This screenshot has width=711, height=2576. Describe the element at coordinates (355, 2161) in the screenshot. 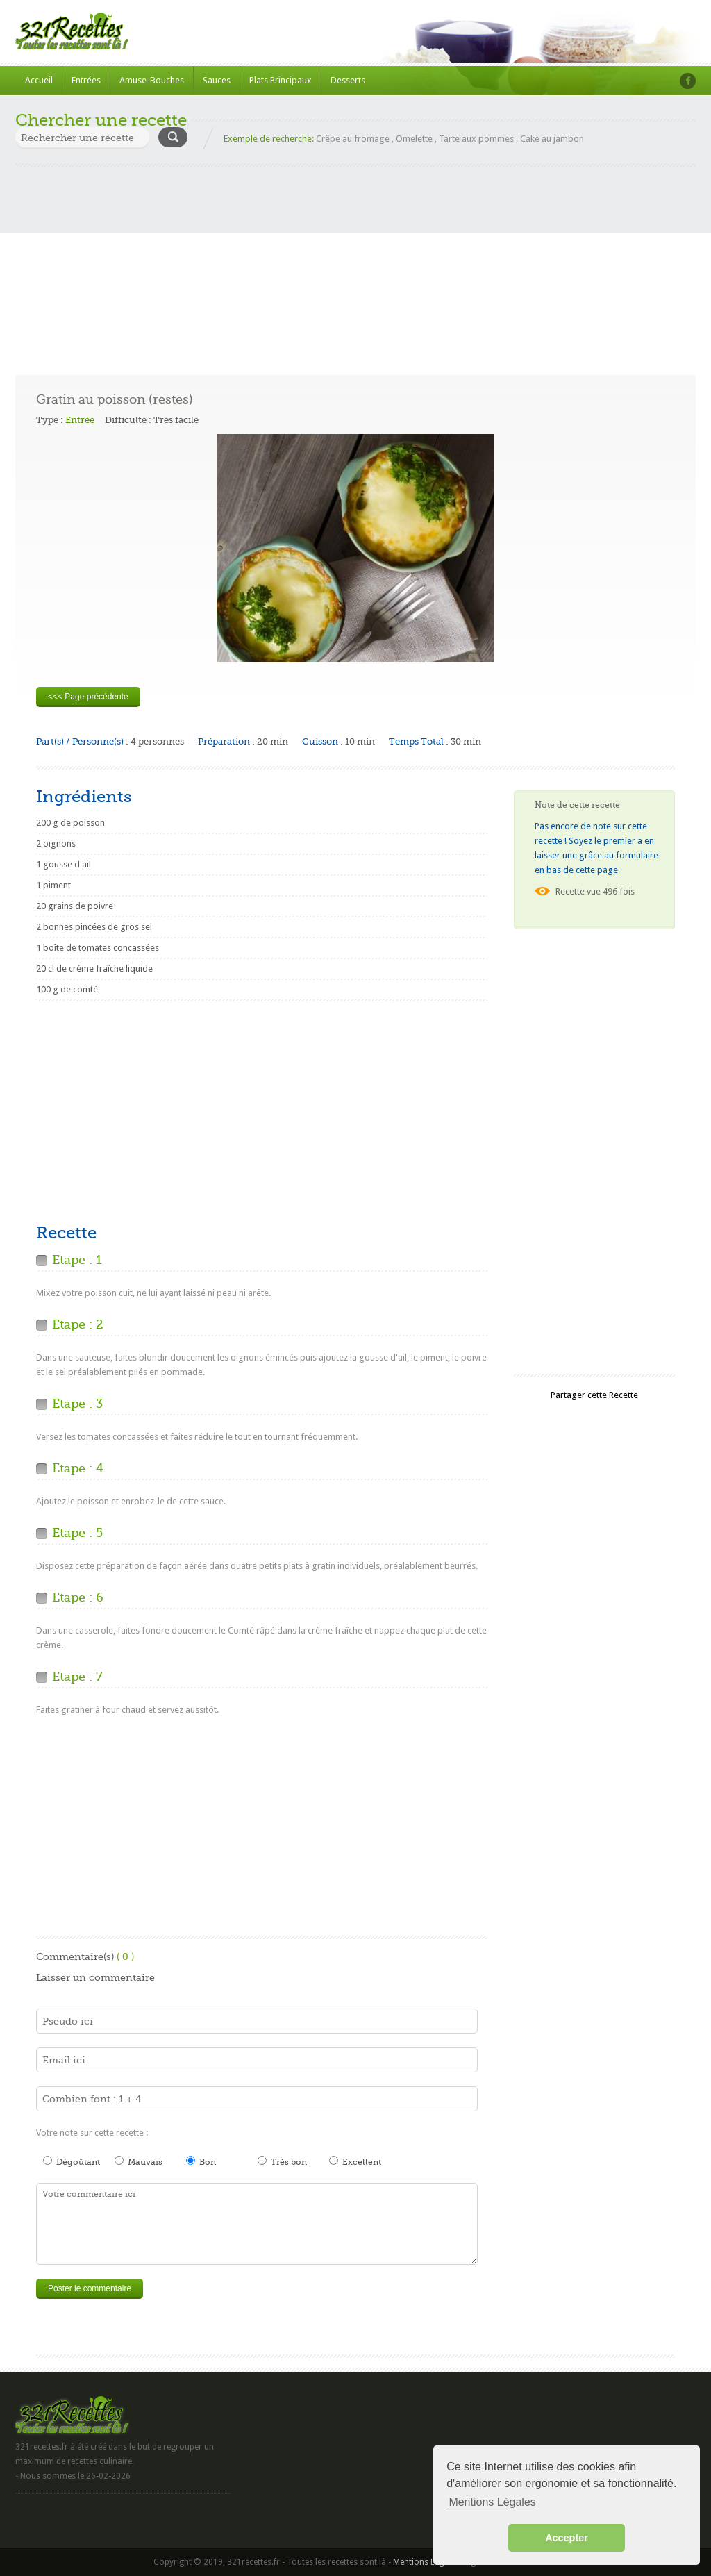

I see `Excellent` at that location.